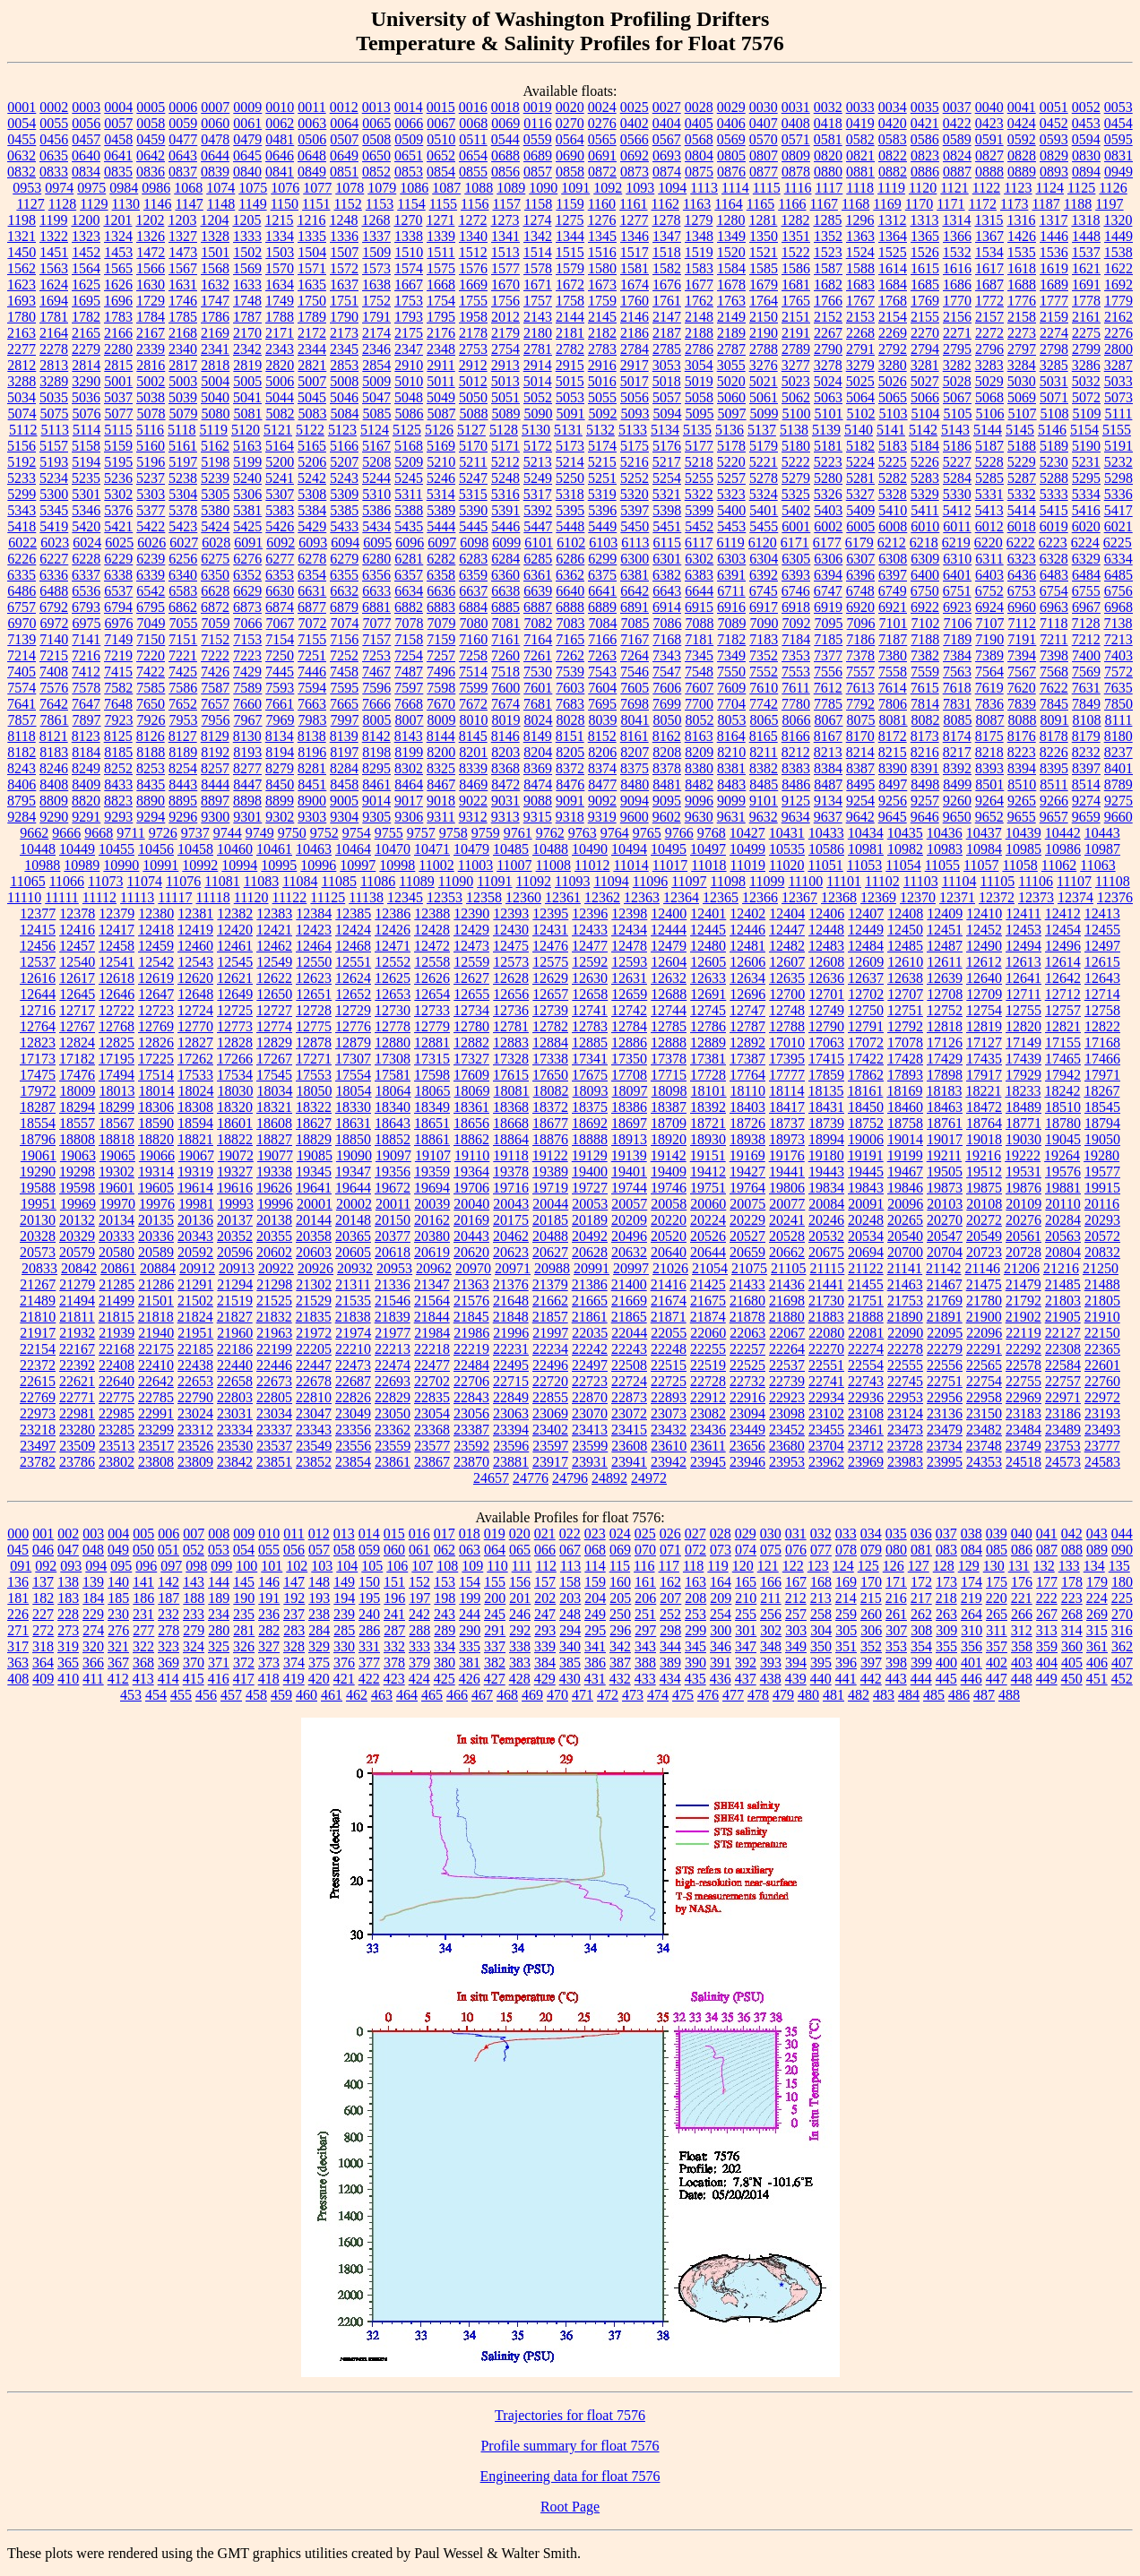 The image size is (1140, 2576). What do you see at coordinates (409, 720) in the screenshot?
I see `8007` at bounding box center [409, 720].